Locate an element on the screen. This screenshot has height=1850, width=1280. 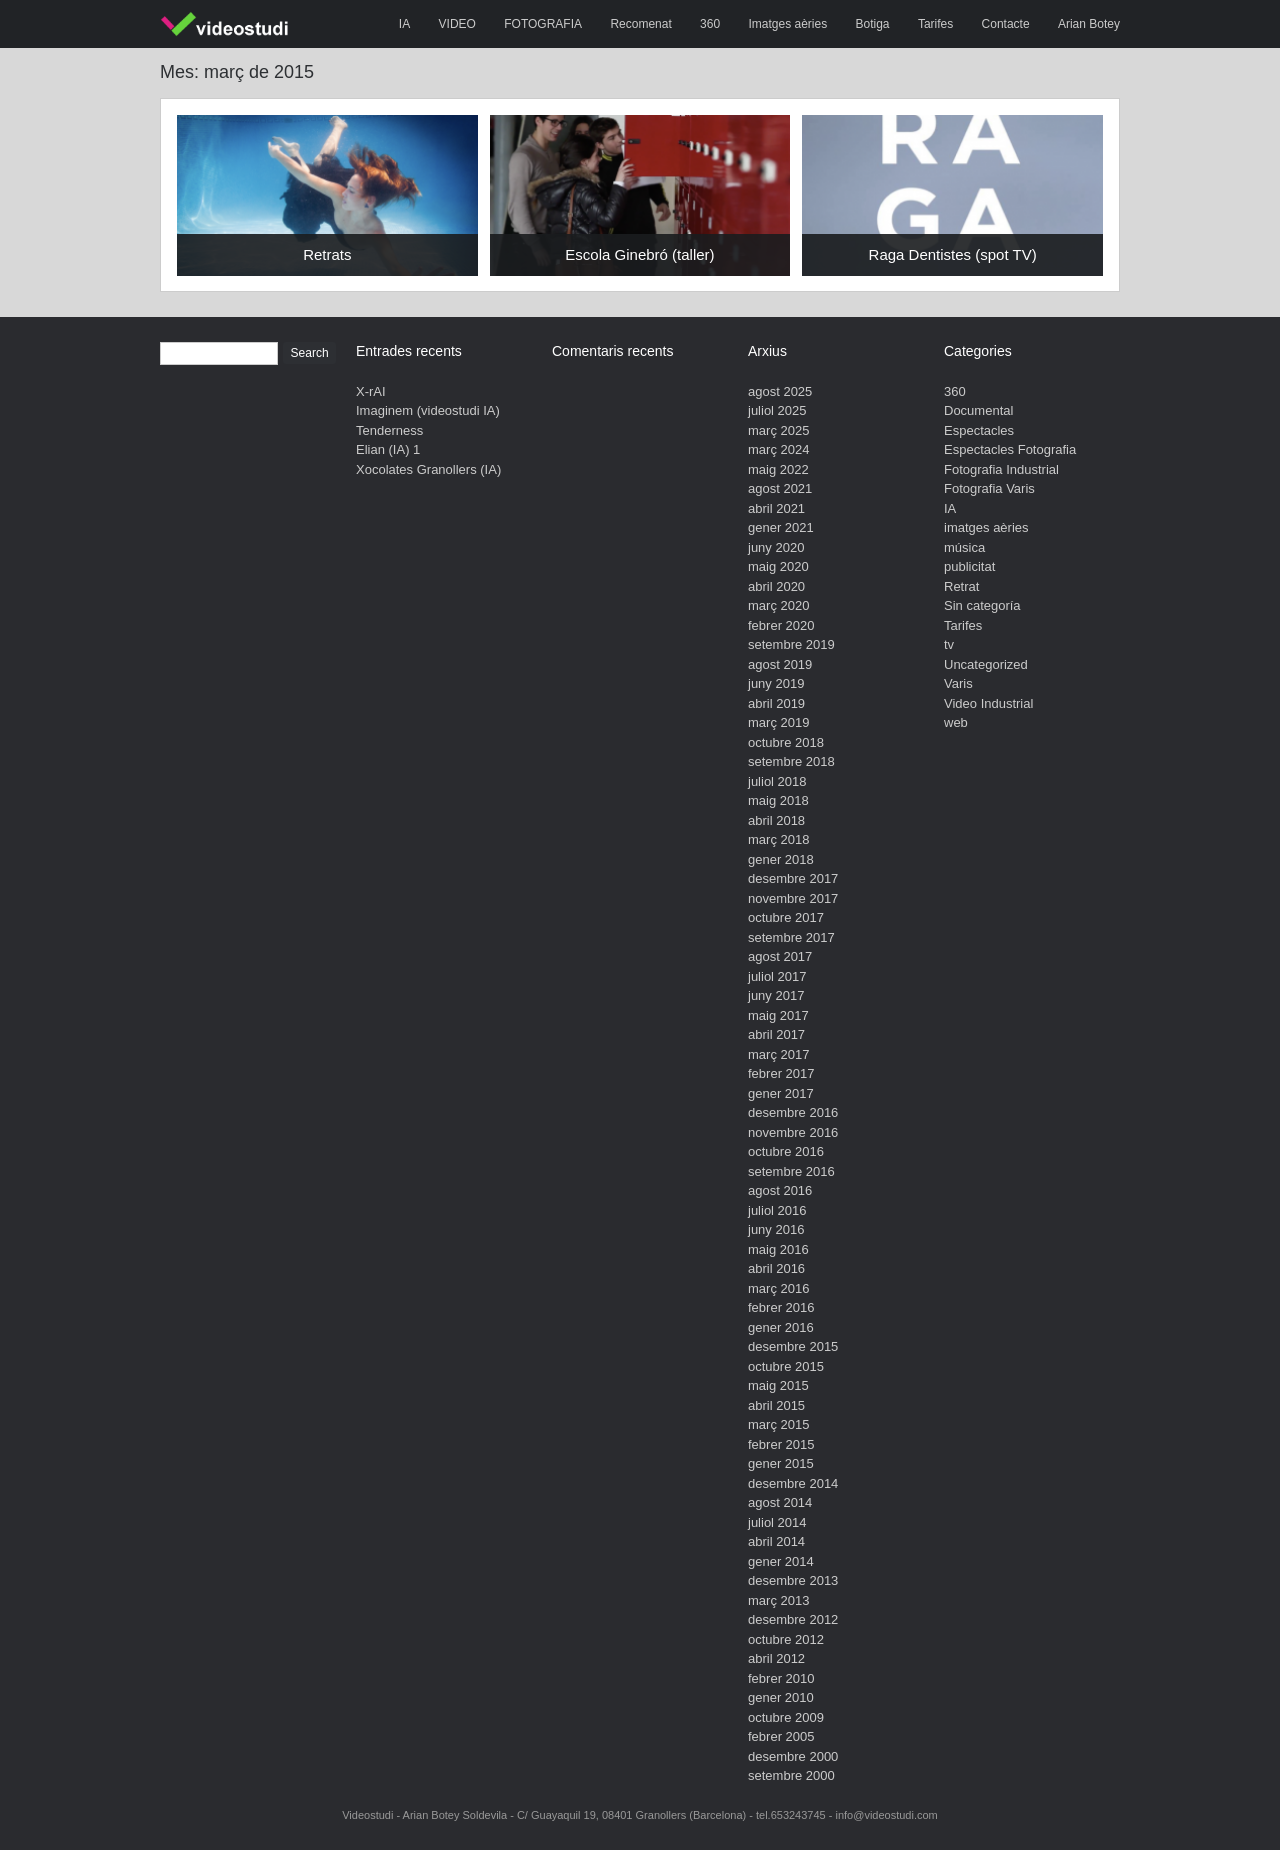
març 2025 is located at coordinates (778, 430).